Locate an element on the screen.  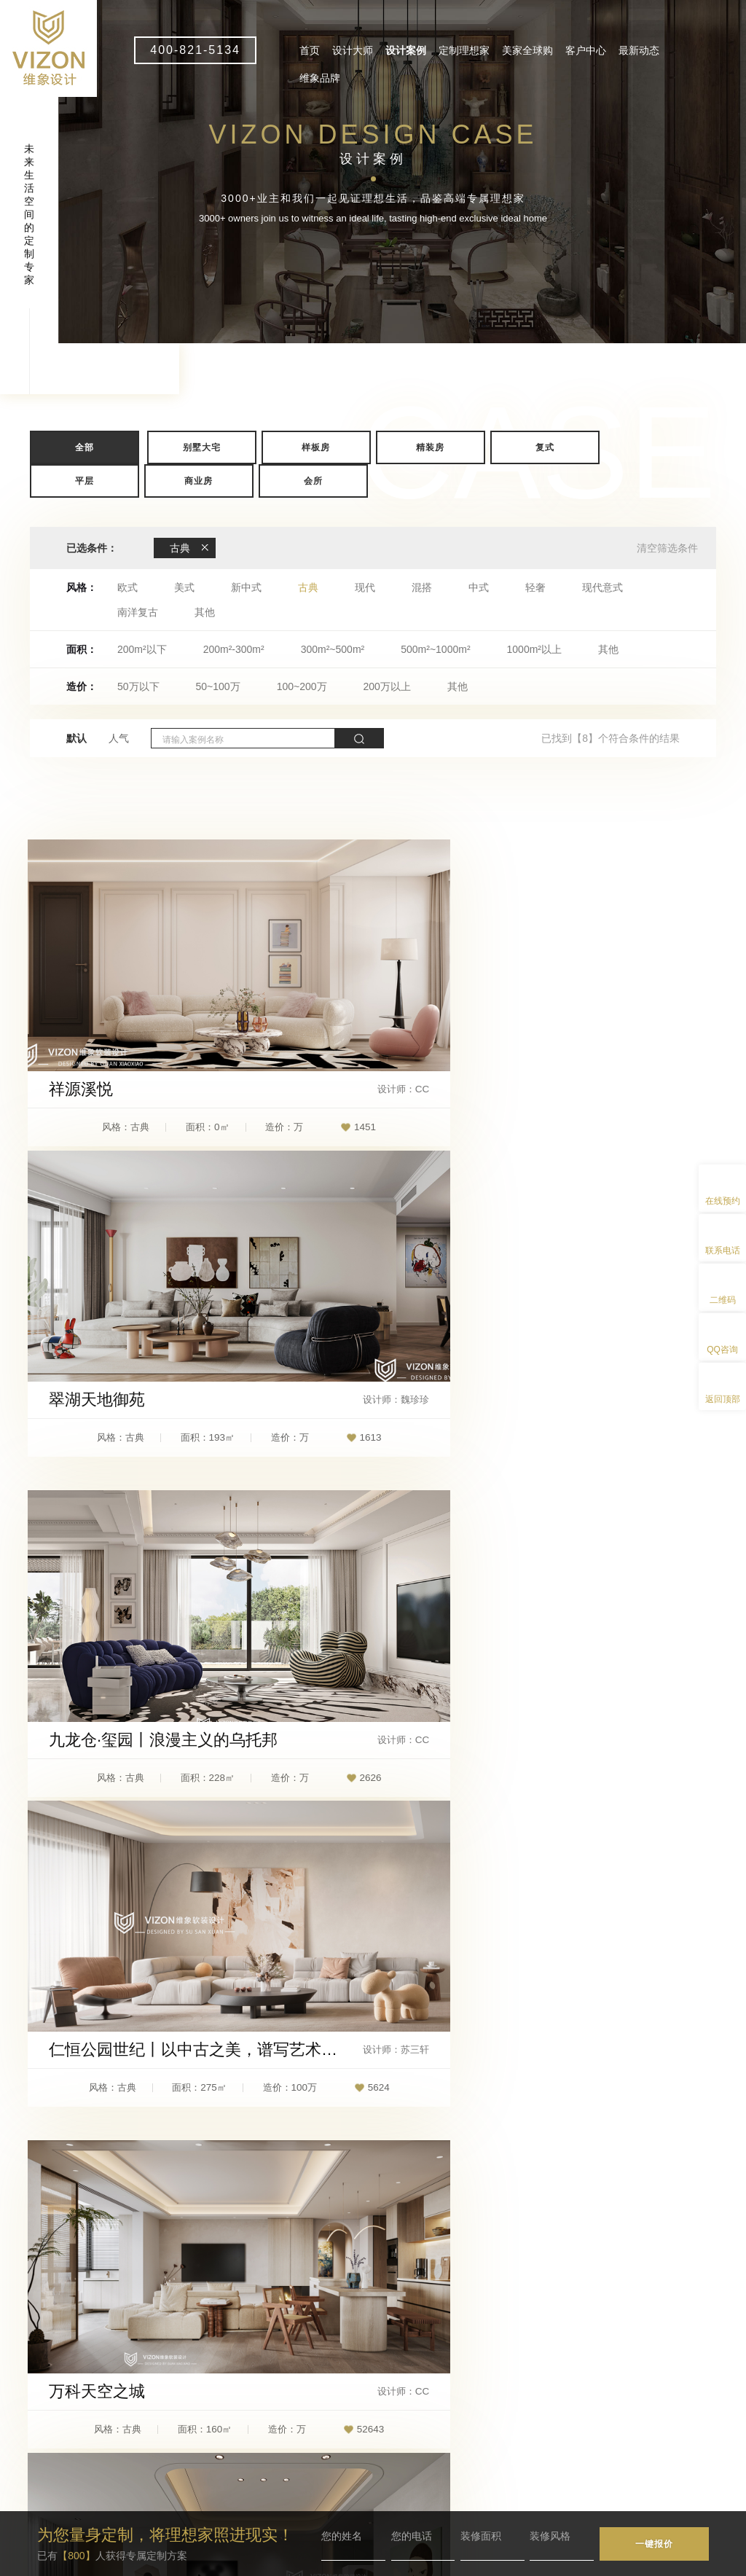
定制理想家 is located at coordinates (464, 50).